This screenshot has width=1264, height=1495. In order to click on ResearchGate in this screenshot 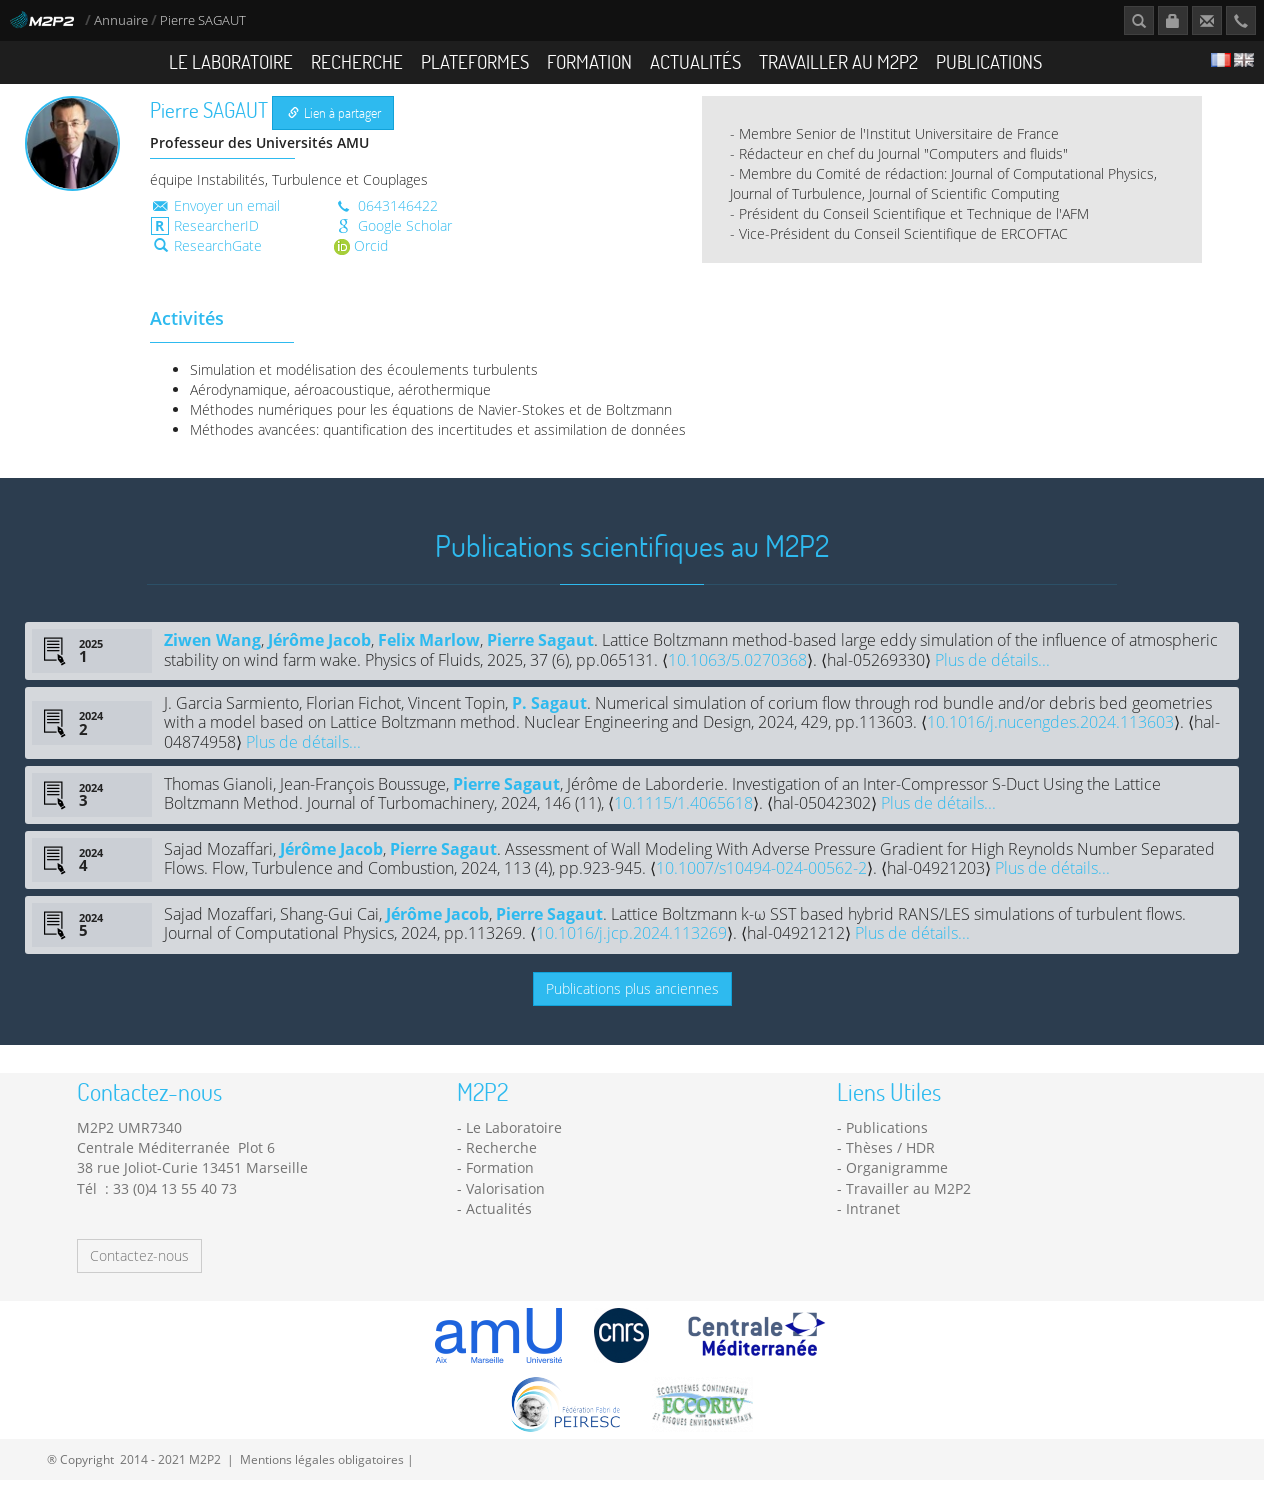, I will do `click(208, 259)`.